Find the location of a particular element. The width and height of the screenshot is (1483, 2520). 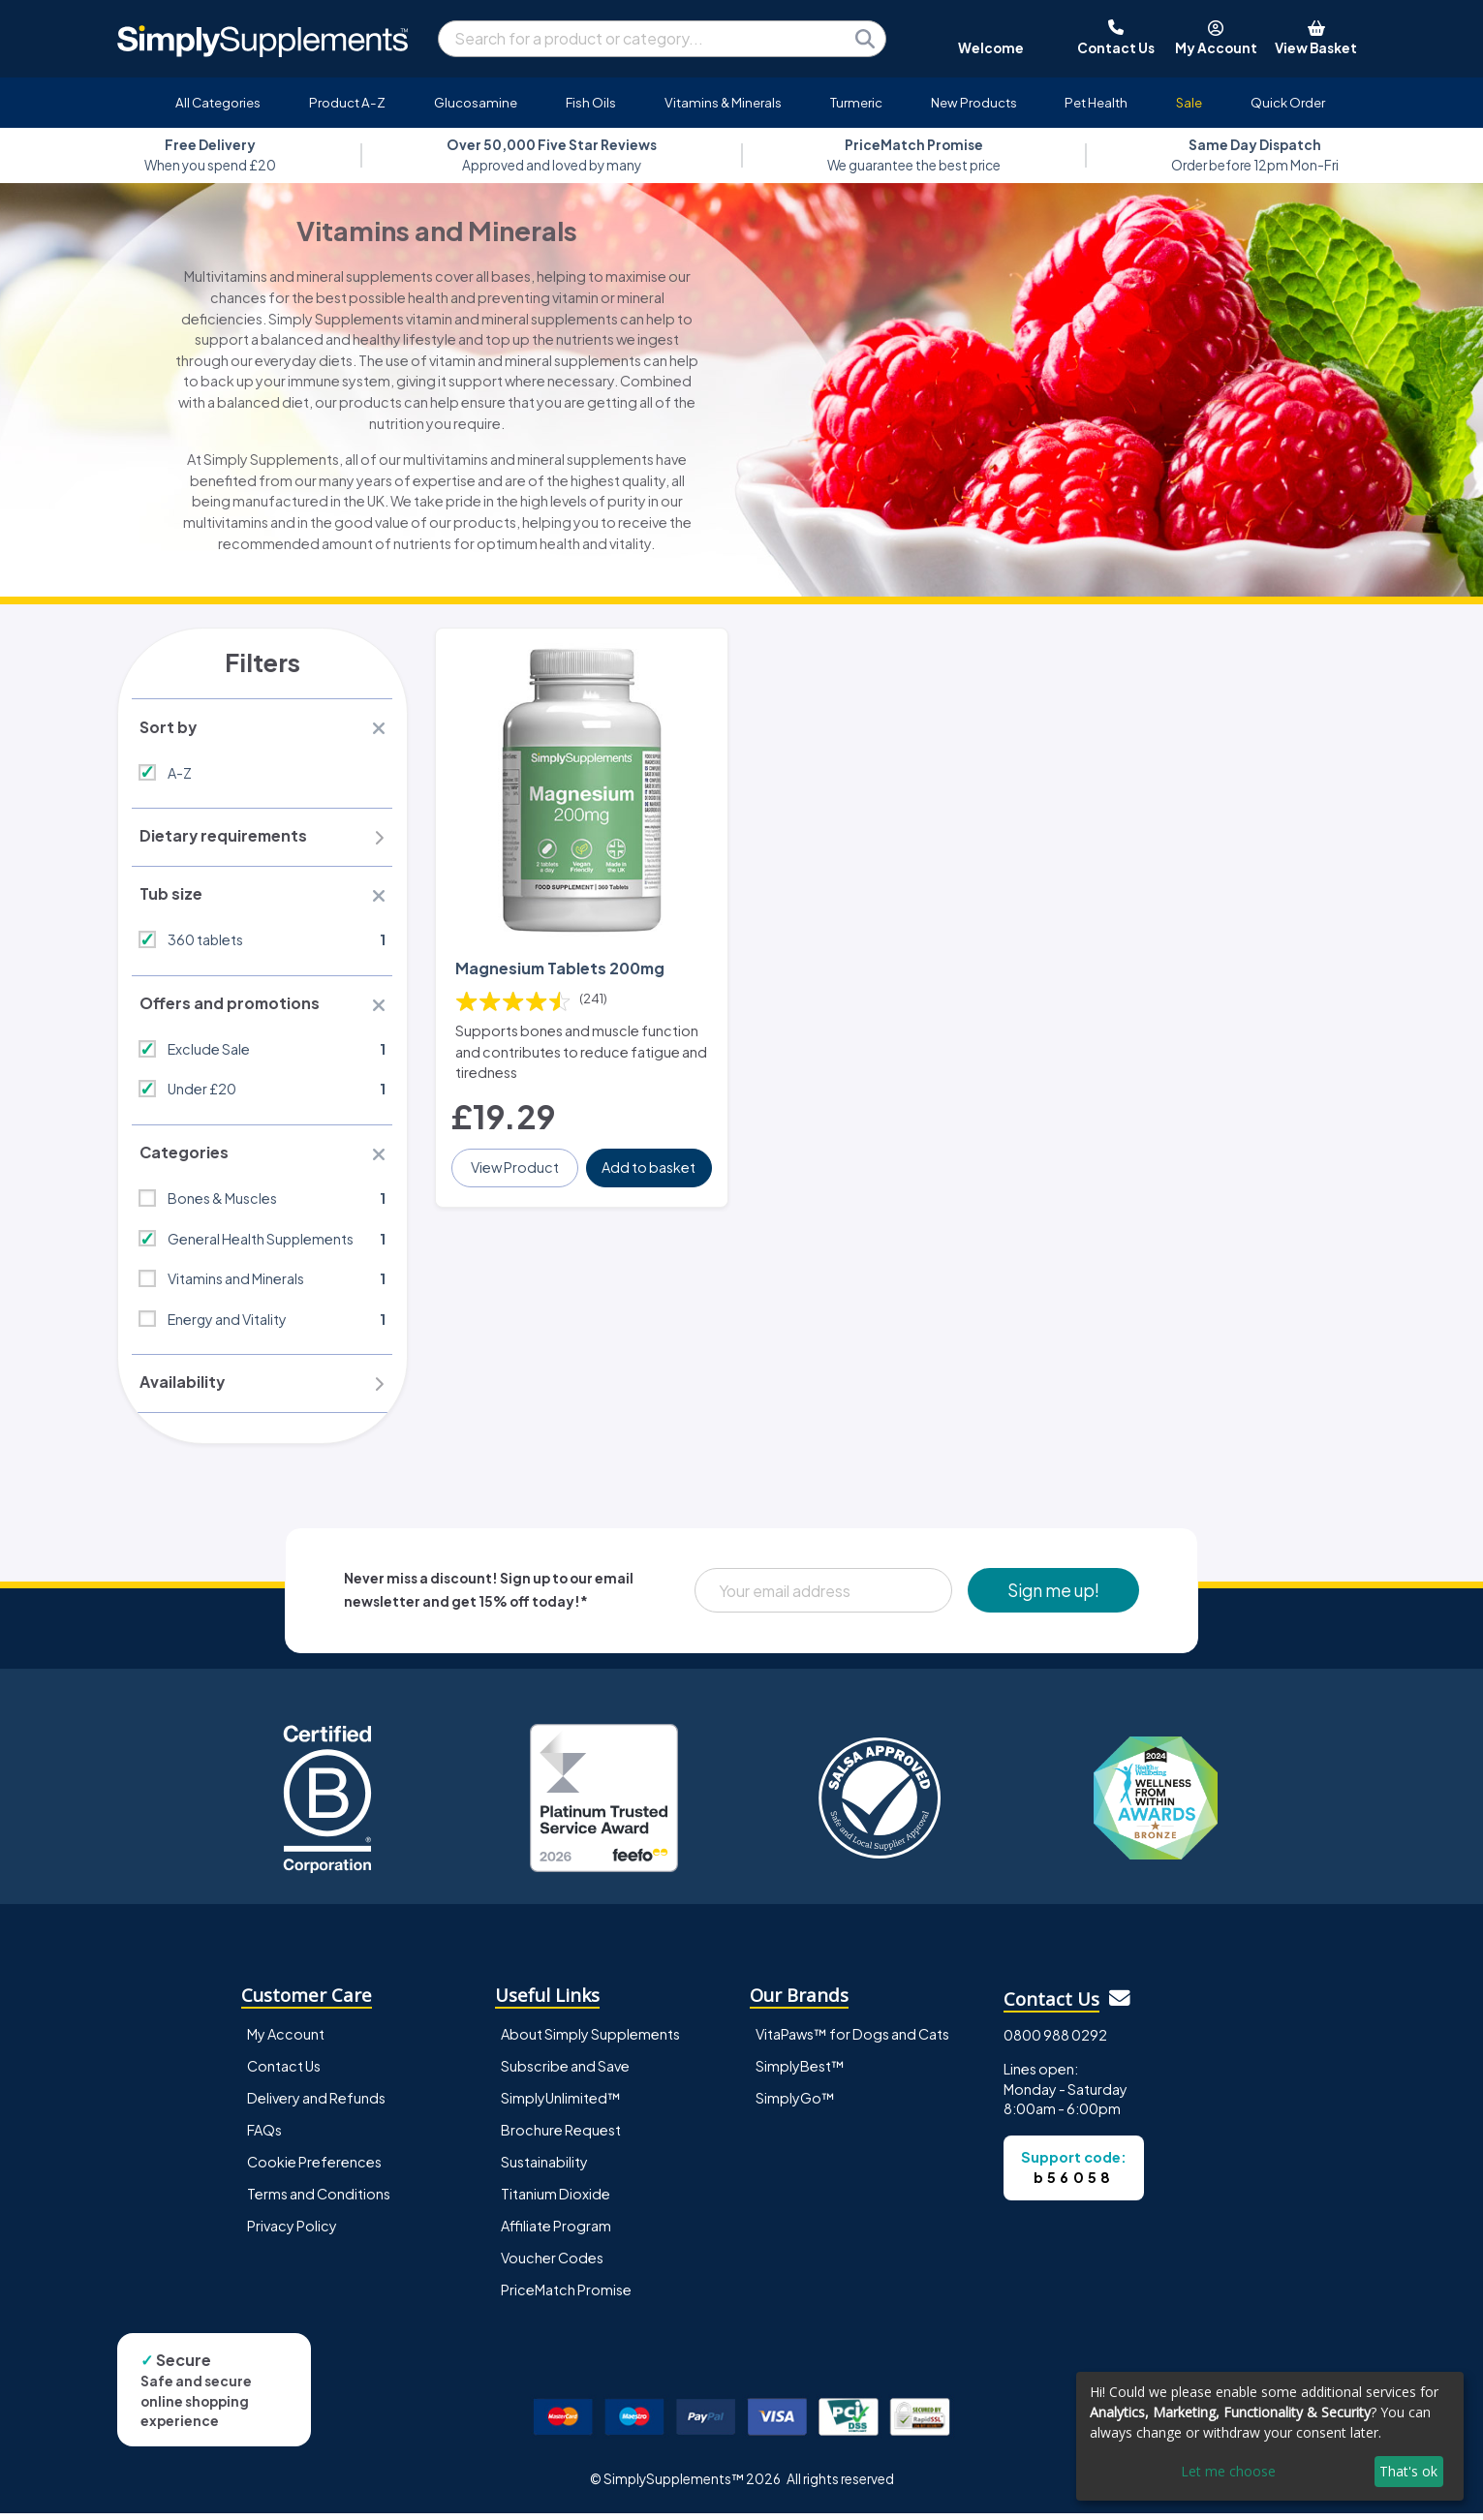

SimplyUnlimited™ is located at coordinates (561, 2104).